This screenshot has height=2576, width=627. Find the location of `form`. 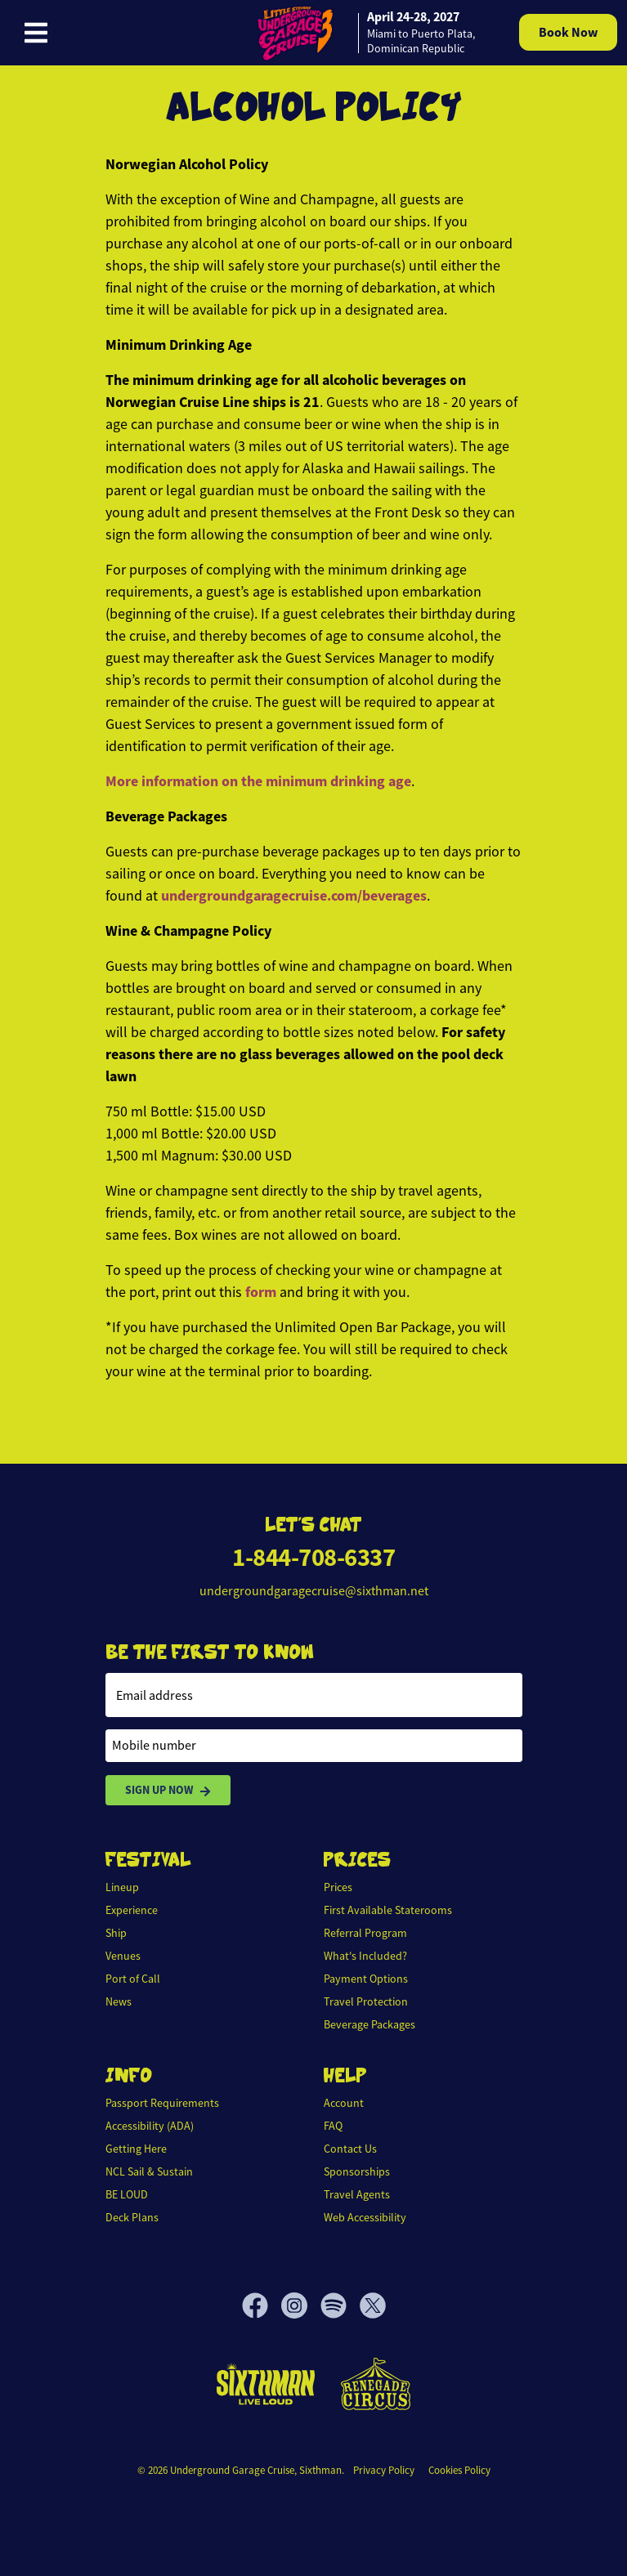

form is located at coordinates (260, 1292).